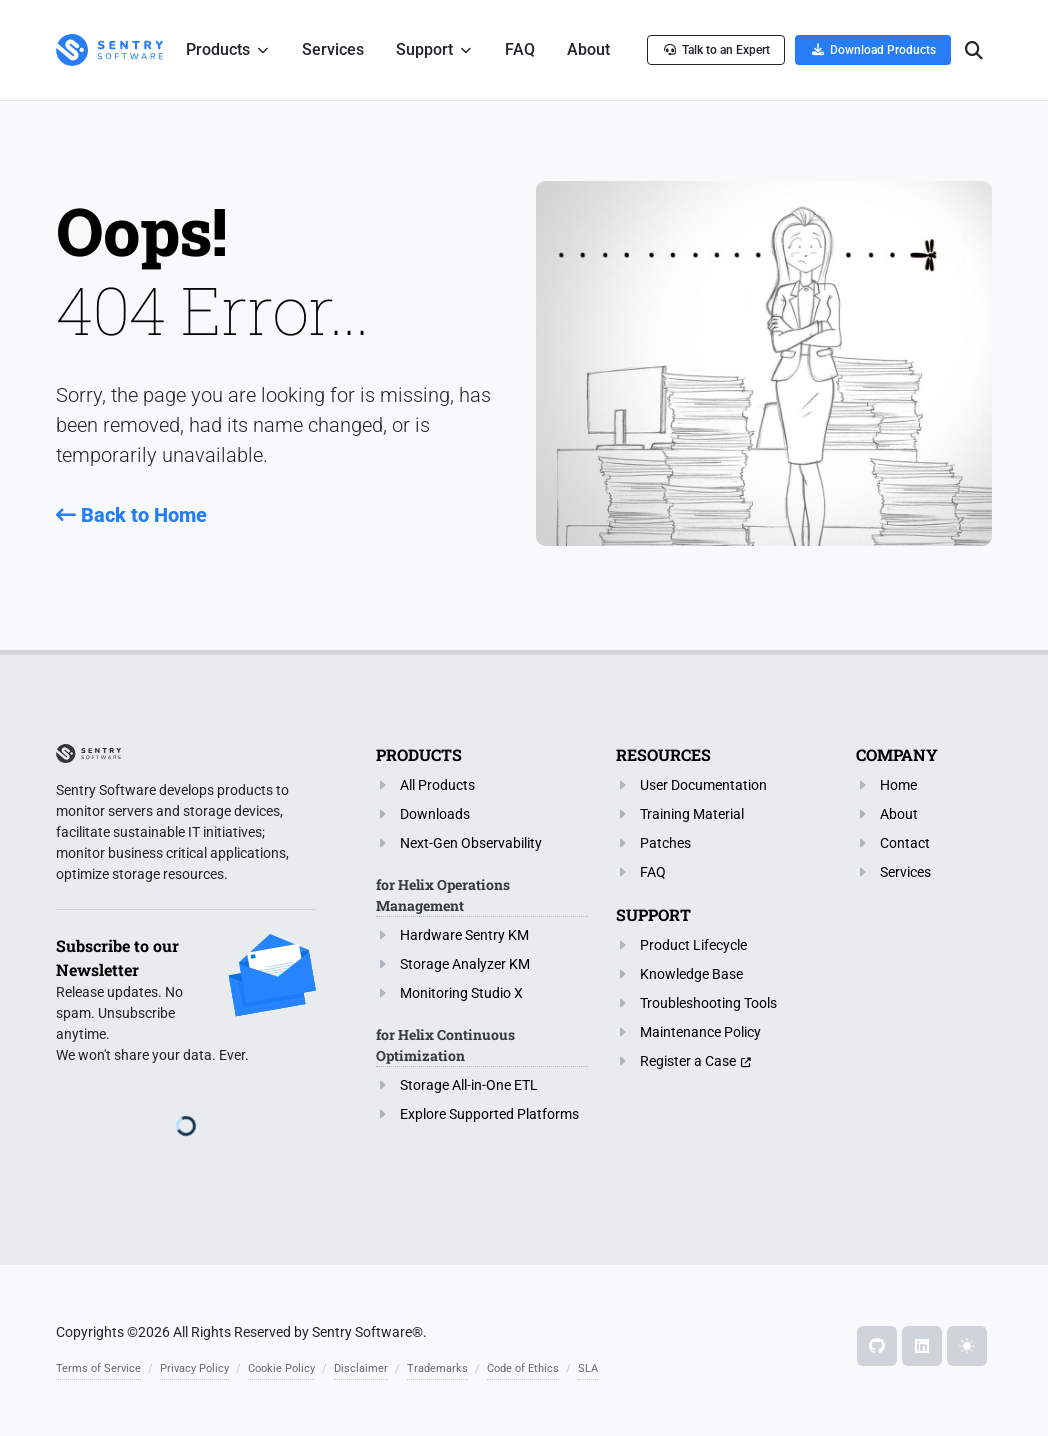  What do you see at coordinates (361, 1368) in the screenshot?
I see `Disclaimer` at bounding box center [361, 1368].